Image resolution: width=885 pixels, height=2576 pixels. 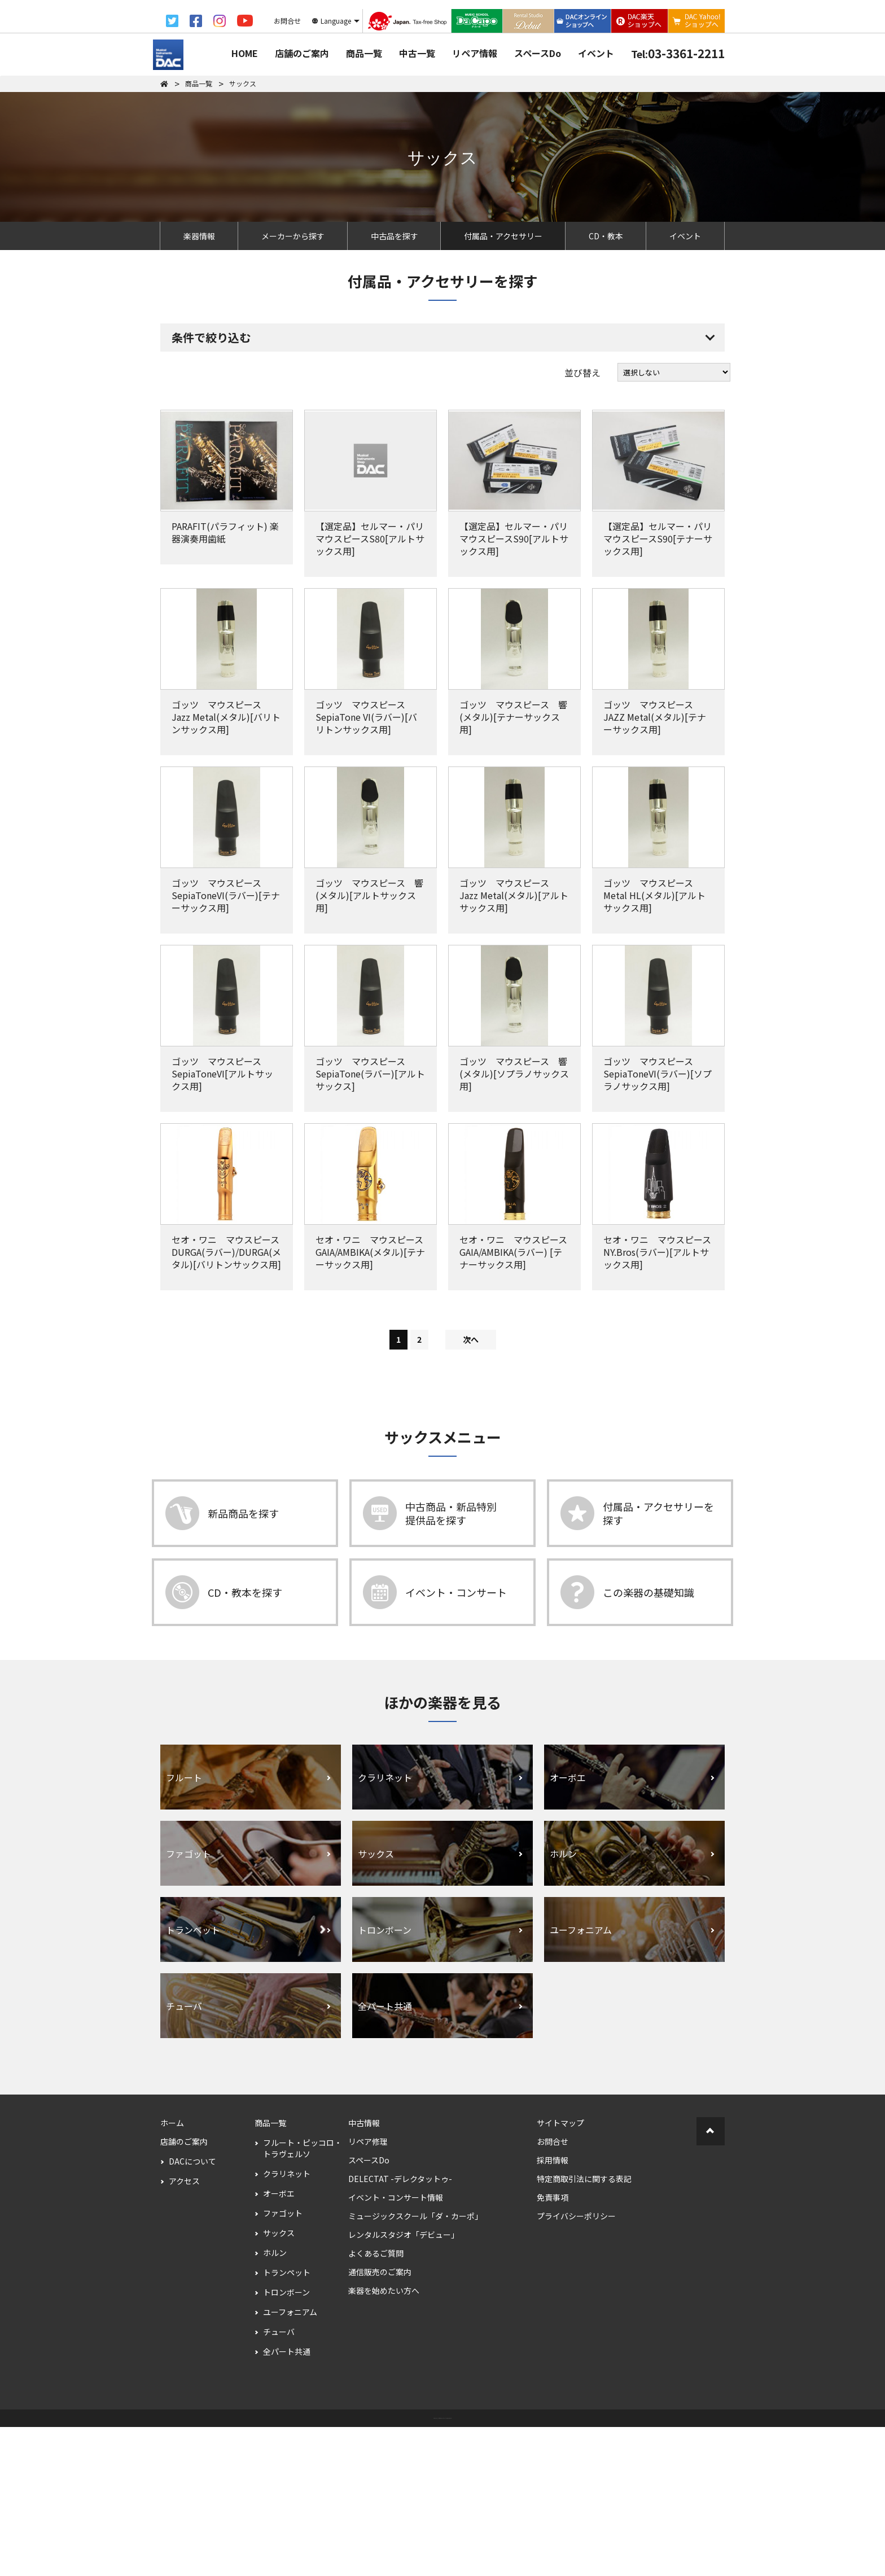 What do you see at coordinates (184, 2330) in the screenshot?
I see `アクセス` at bounding box center [184, 2330].